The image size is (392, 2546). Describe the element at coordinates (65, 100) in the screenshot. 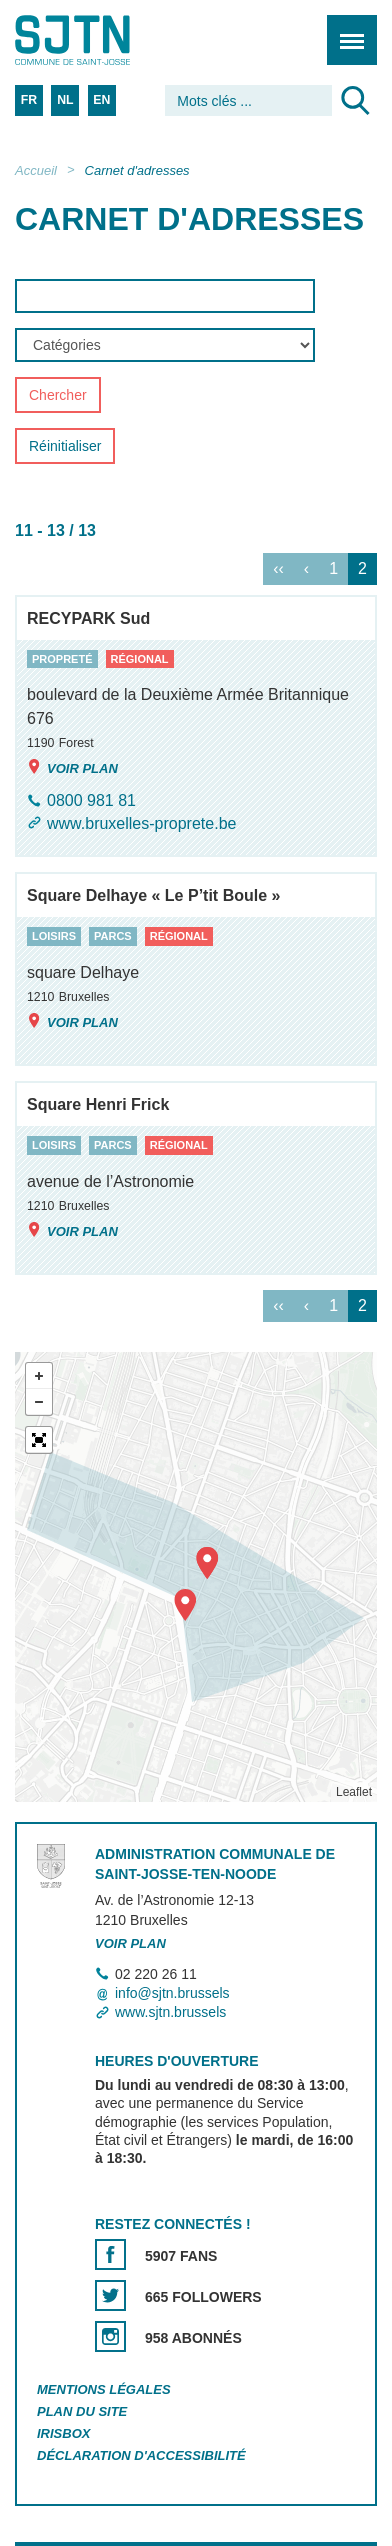

I see `NL` at that location.